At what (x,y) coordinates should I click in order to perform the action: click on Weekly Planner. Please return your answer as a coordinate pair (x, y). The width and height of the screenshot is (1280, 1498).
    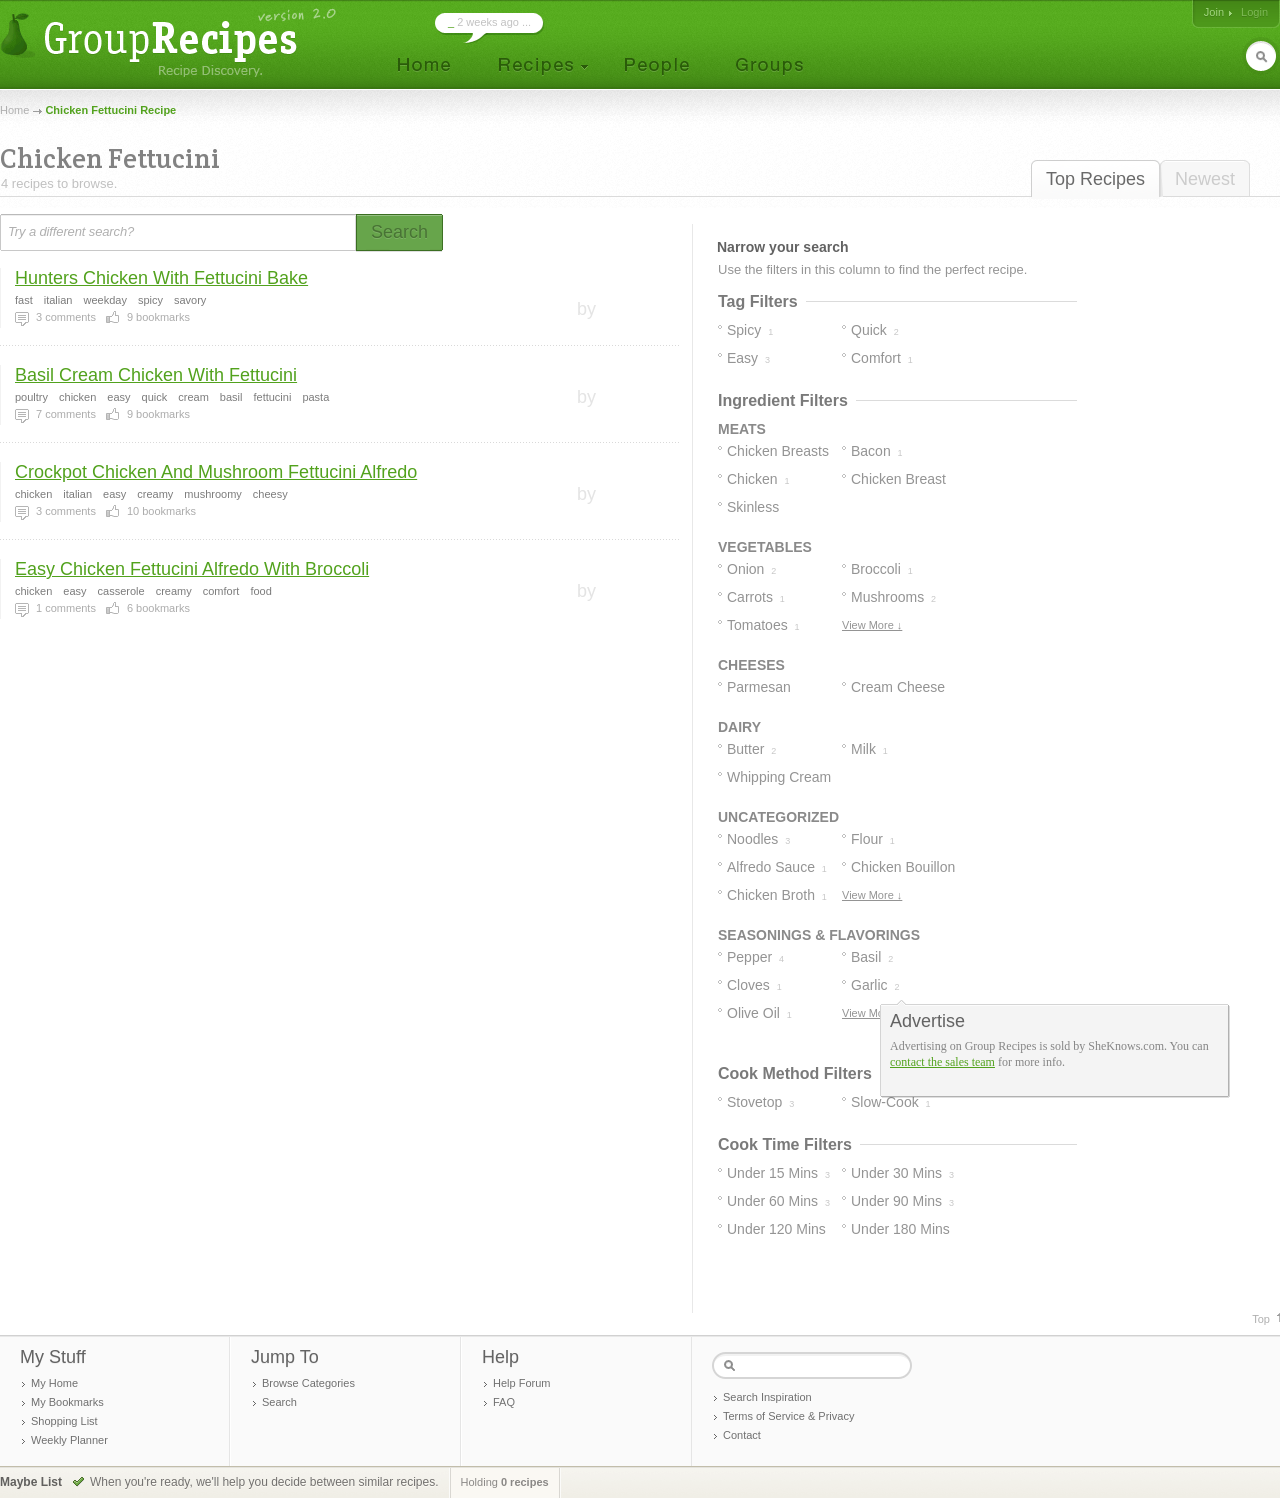
    Looking at the image, I should click on (69, 1440).